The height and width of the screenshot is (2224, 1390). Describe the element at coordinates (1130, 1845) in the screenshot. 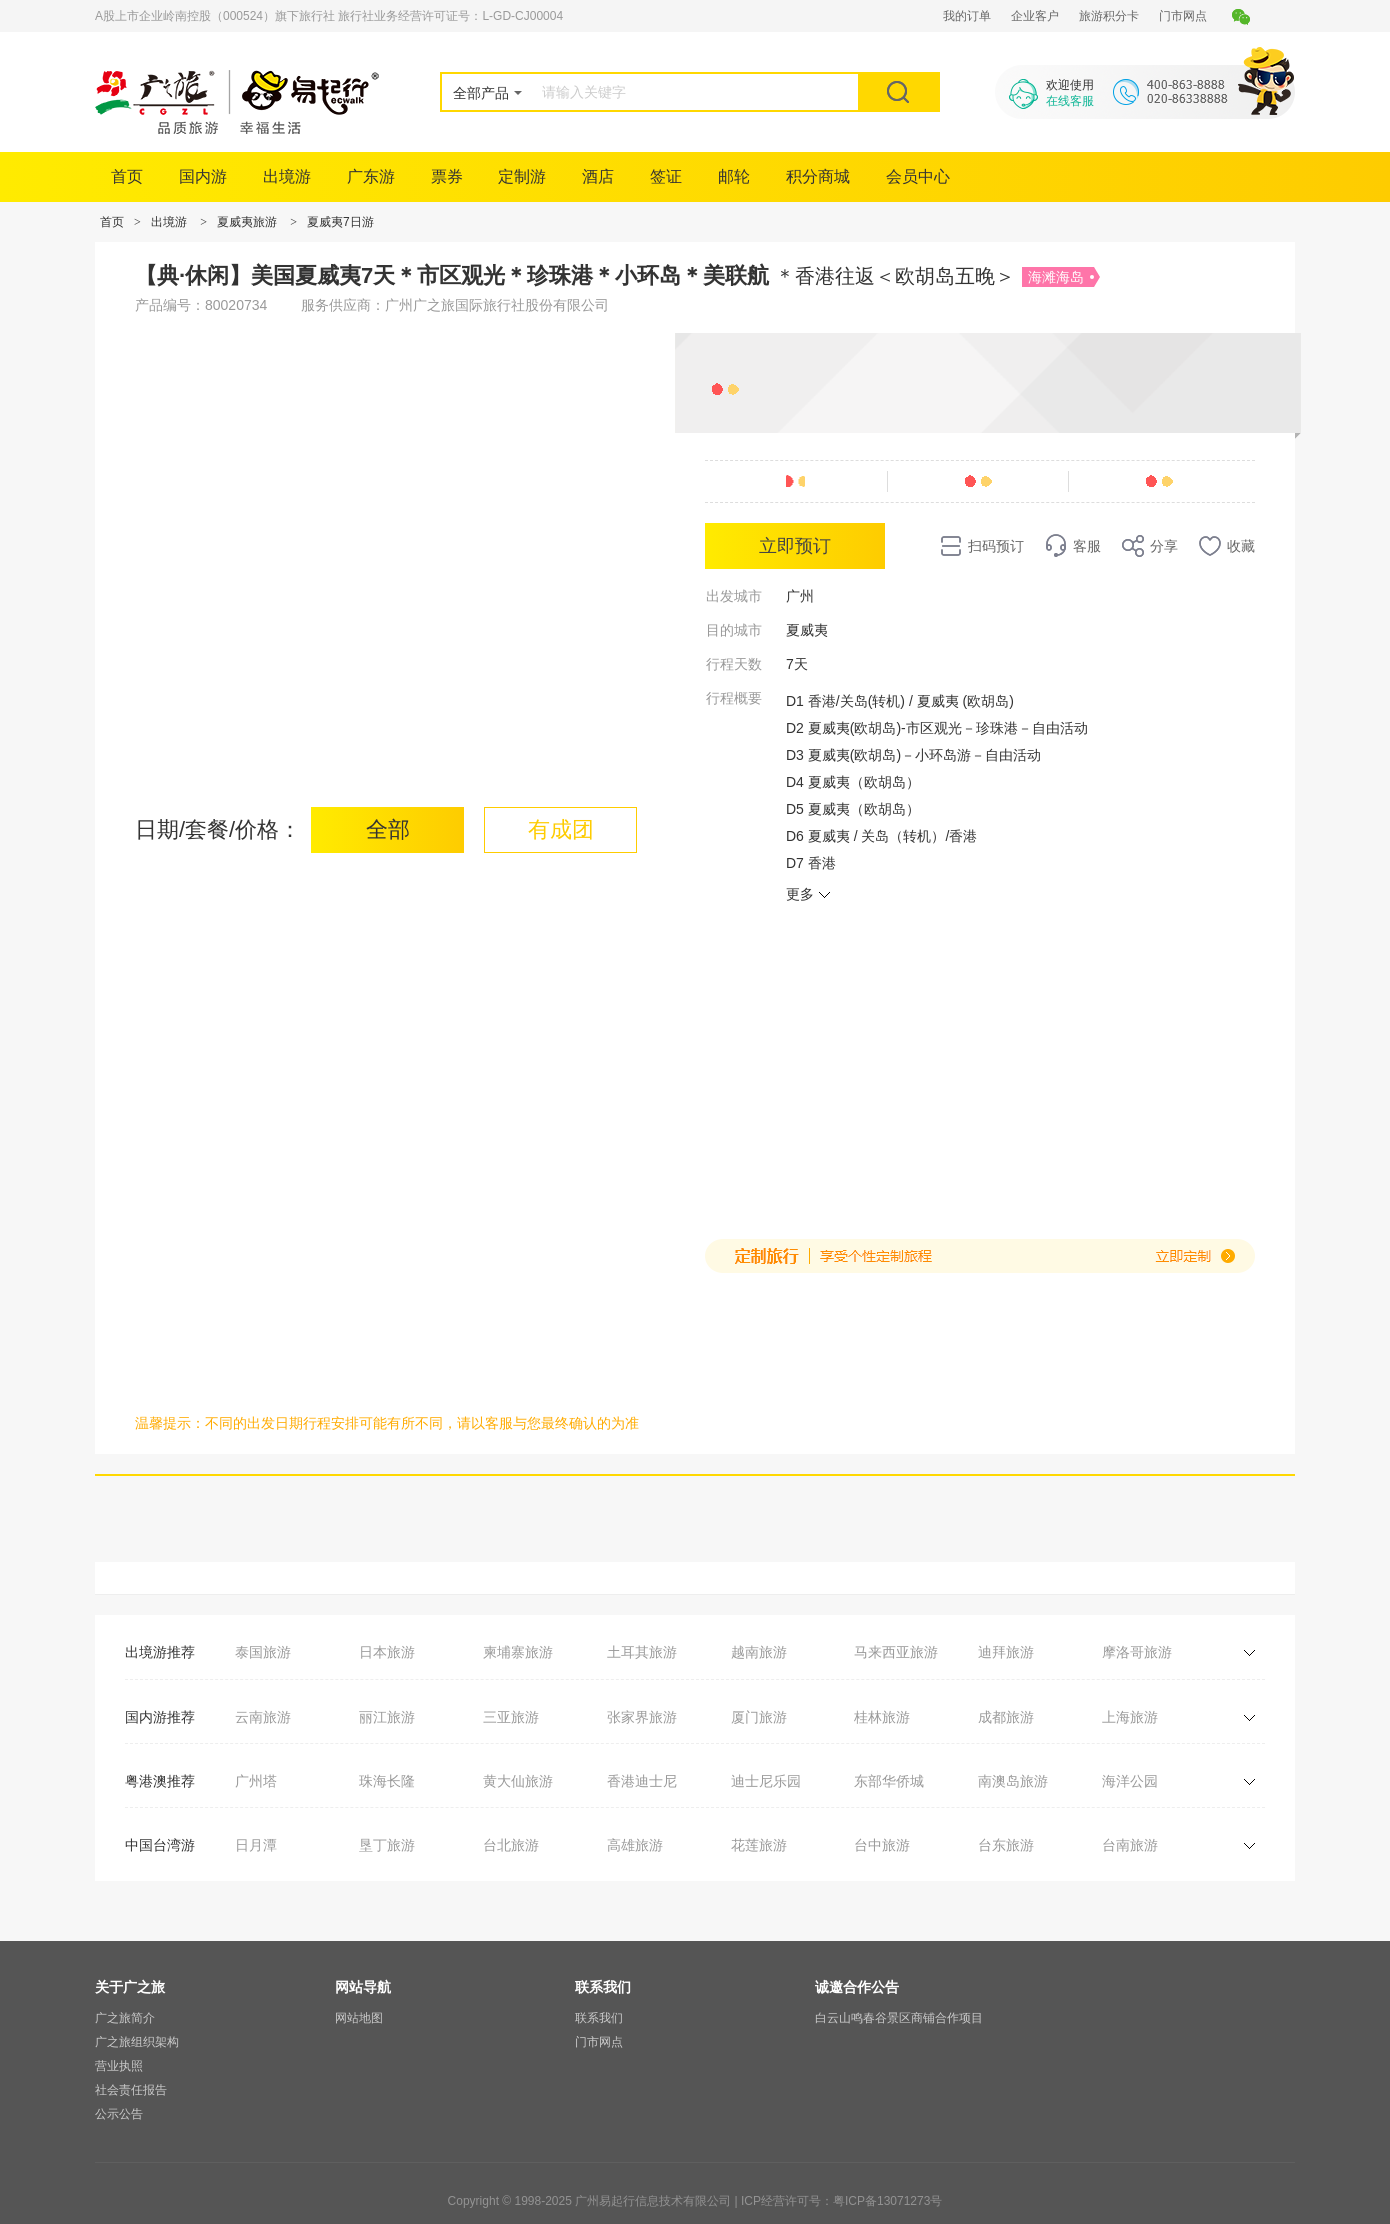

I see `台南旅游` at that location.